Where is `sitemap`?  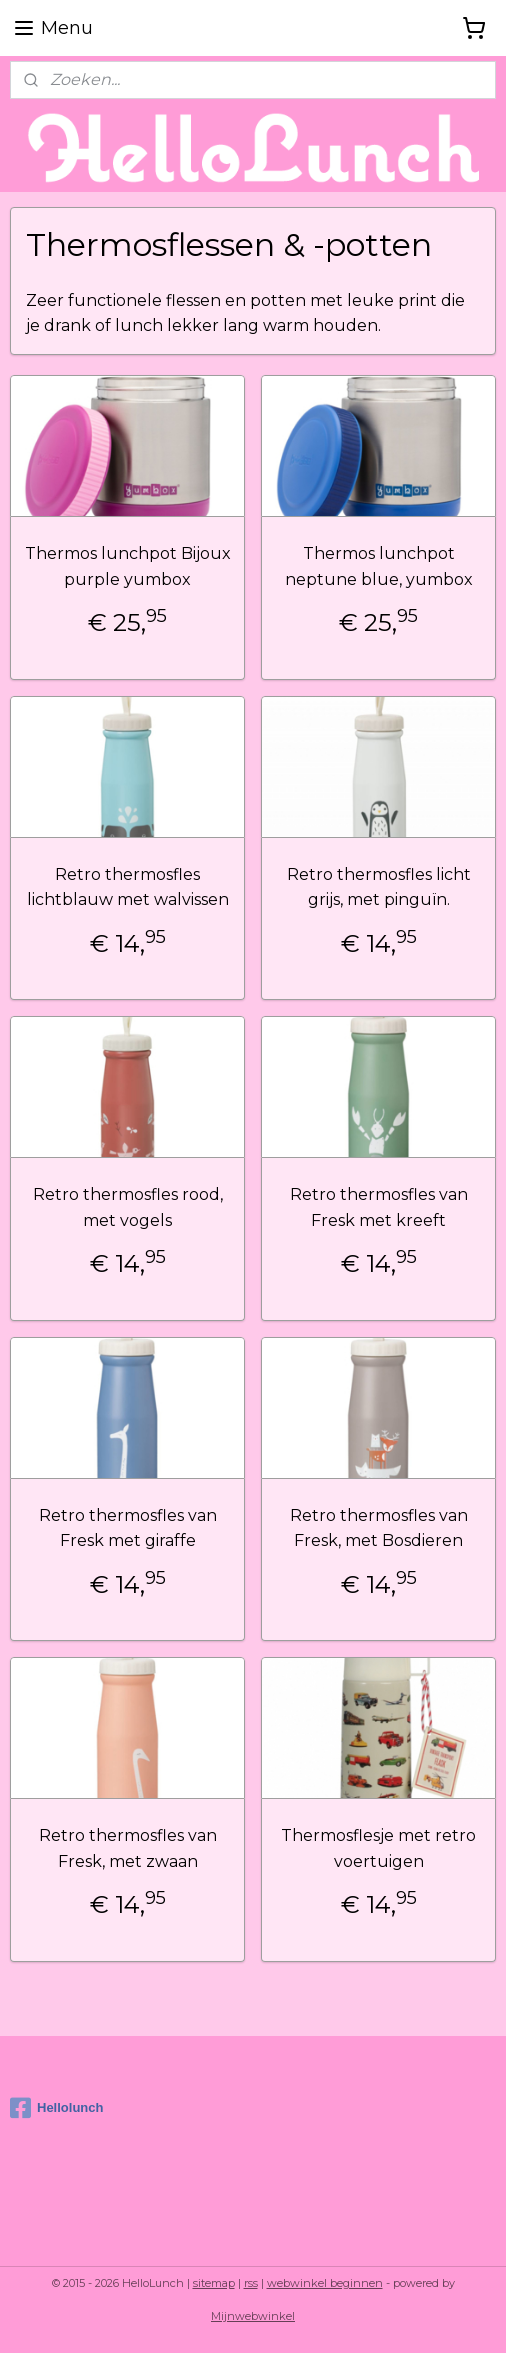 sitemap is located at coordinates (214, 2283).